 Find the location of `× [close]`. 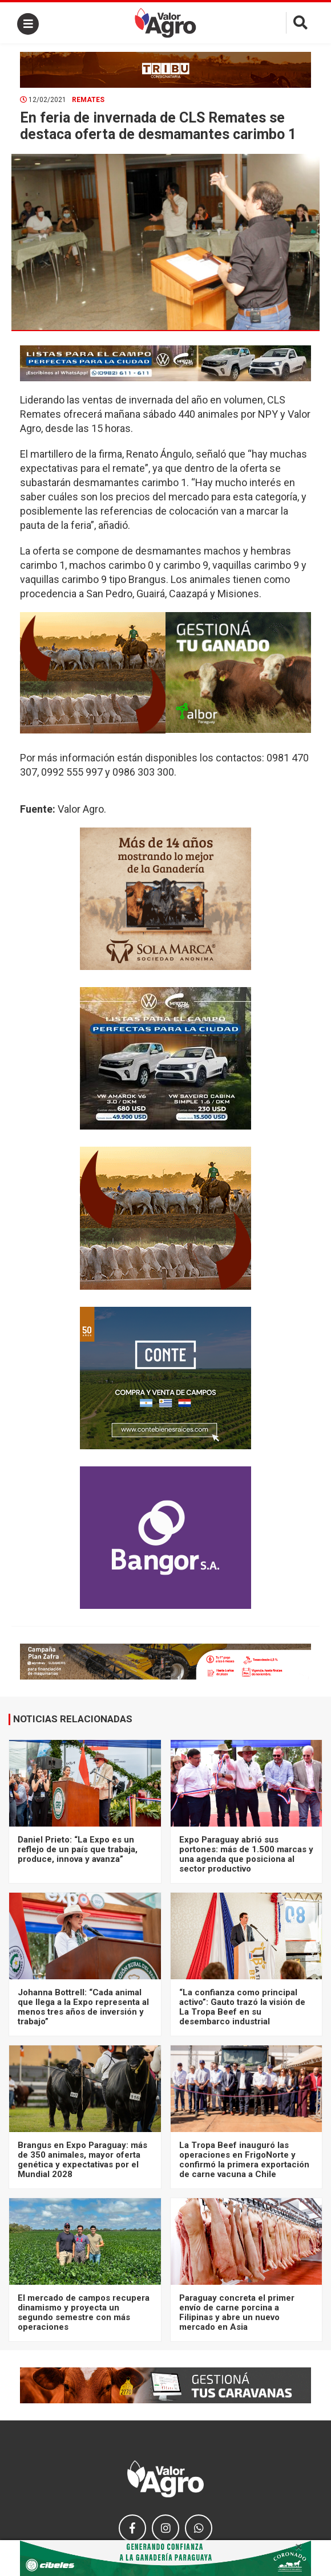

× [close] is located at coordinates (298, 2547).